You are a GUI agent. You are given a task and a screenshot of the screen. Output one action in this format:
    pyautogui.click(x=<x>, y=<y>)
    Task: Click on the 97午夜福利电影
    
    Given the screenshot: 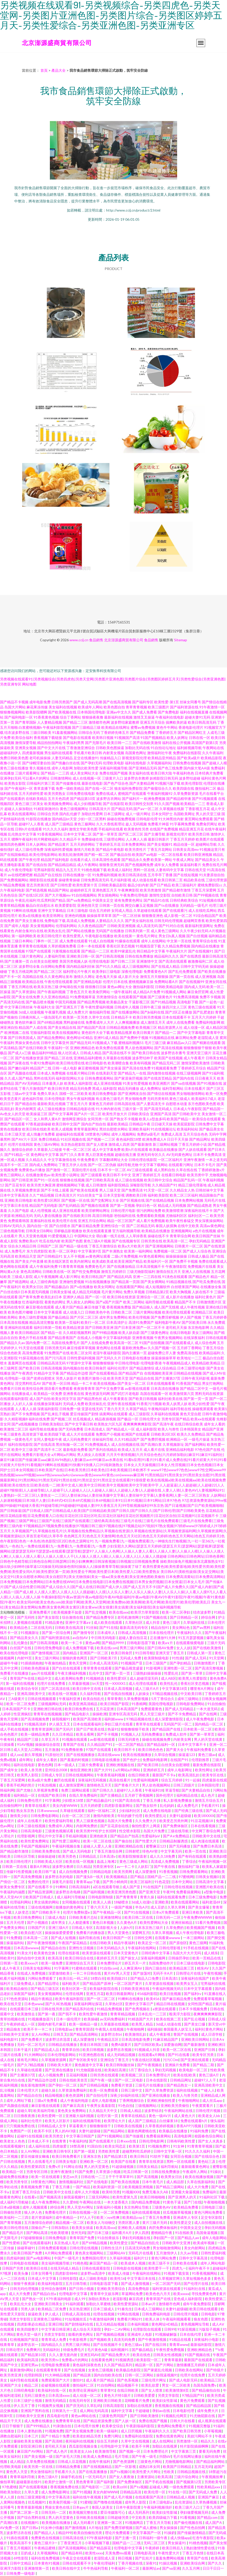 What is the action you would take?
    pyautogui.click(x=59, y=2299)
    